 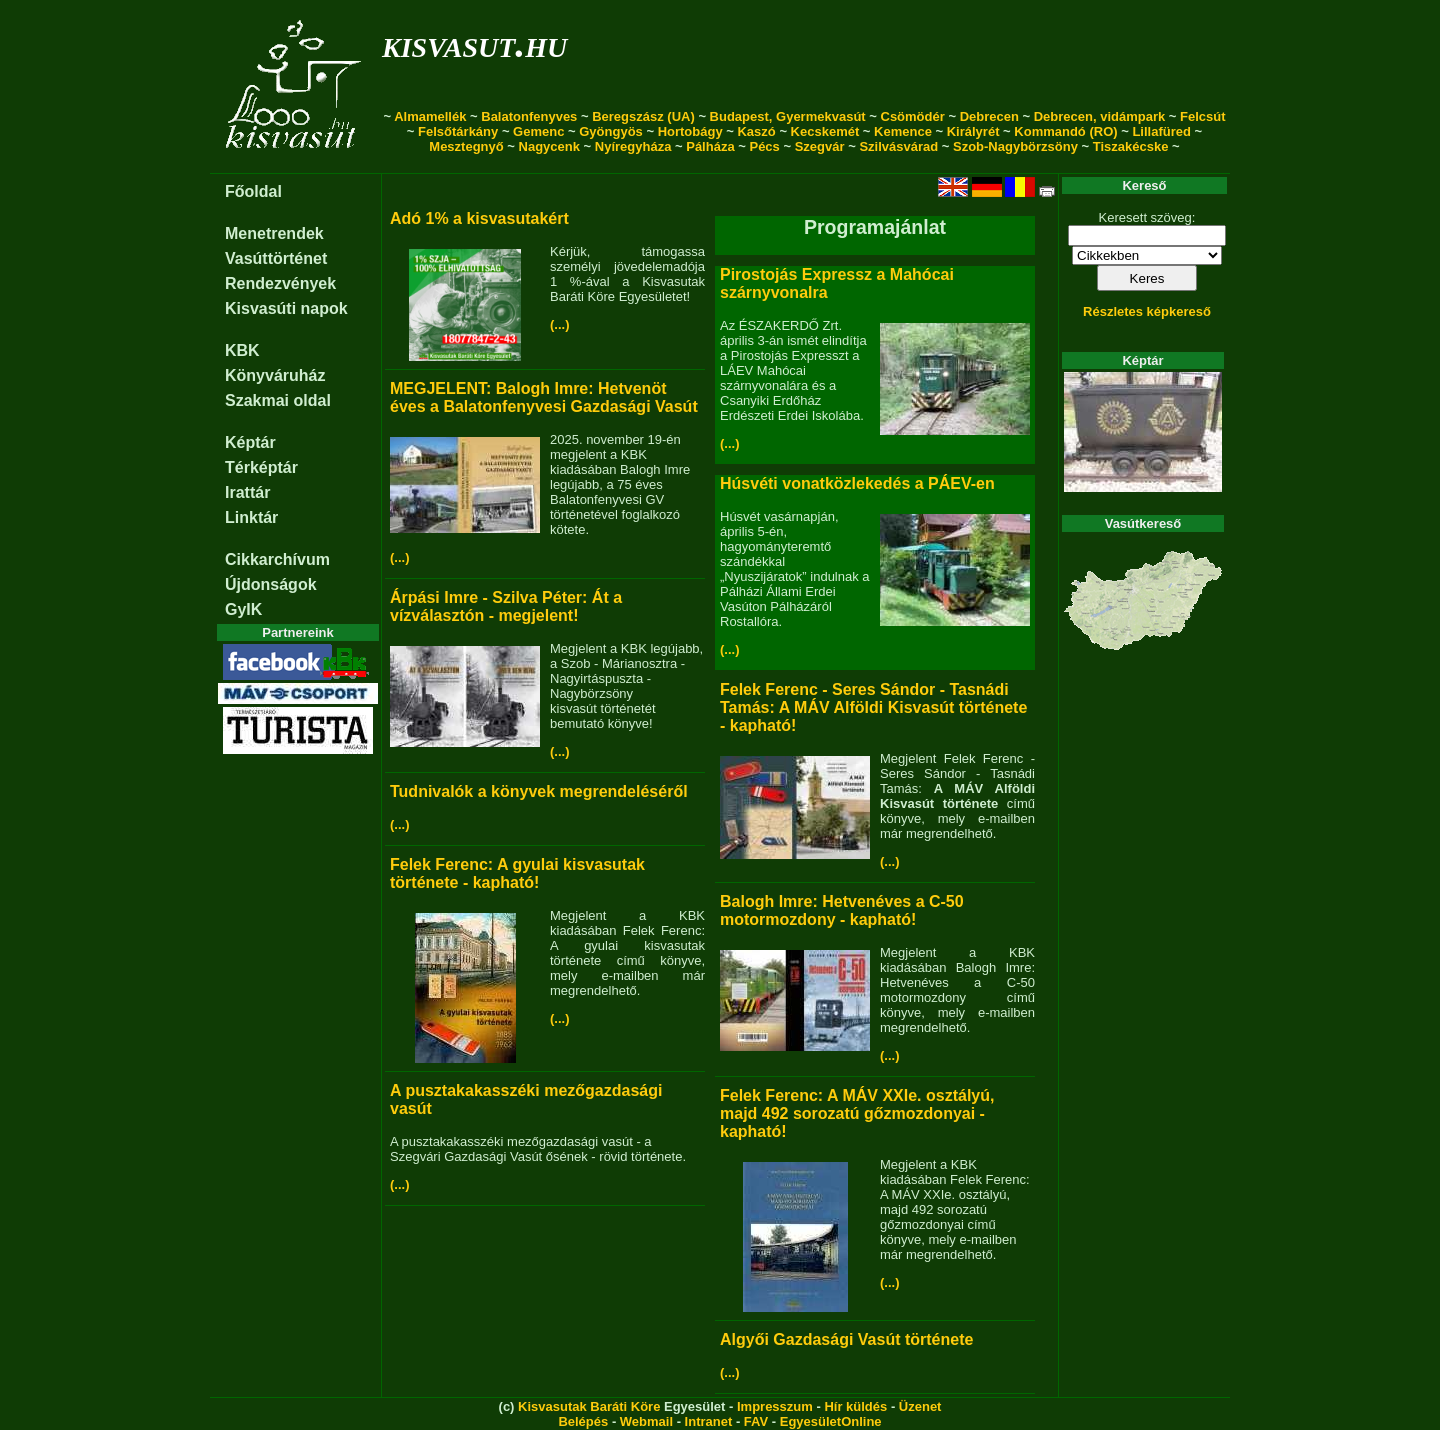 I want to click on Tiszakécske, so click(x=1131, y=146).